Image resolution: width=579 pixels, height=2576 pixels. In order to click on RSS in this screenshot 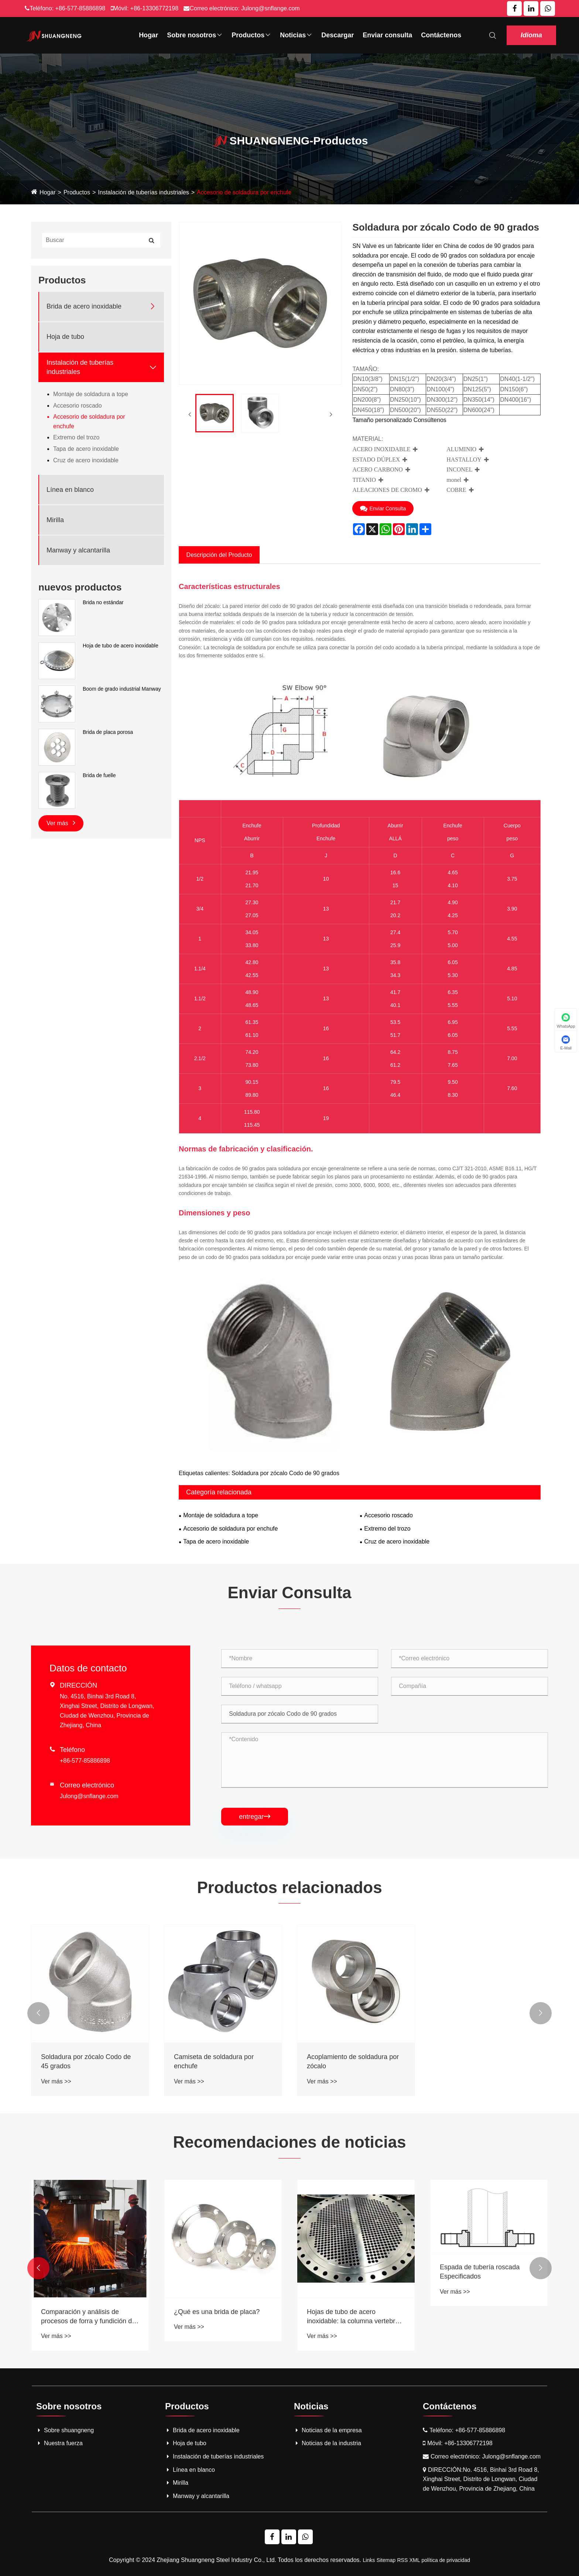, I will do `click(402, 2560)`.